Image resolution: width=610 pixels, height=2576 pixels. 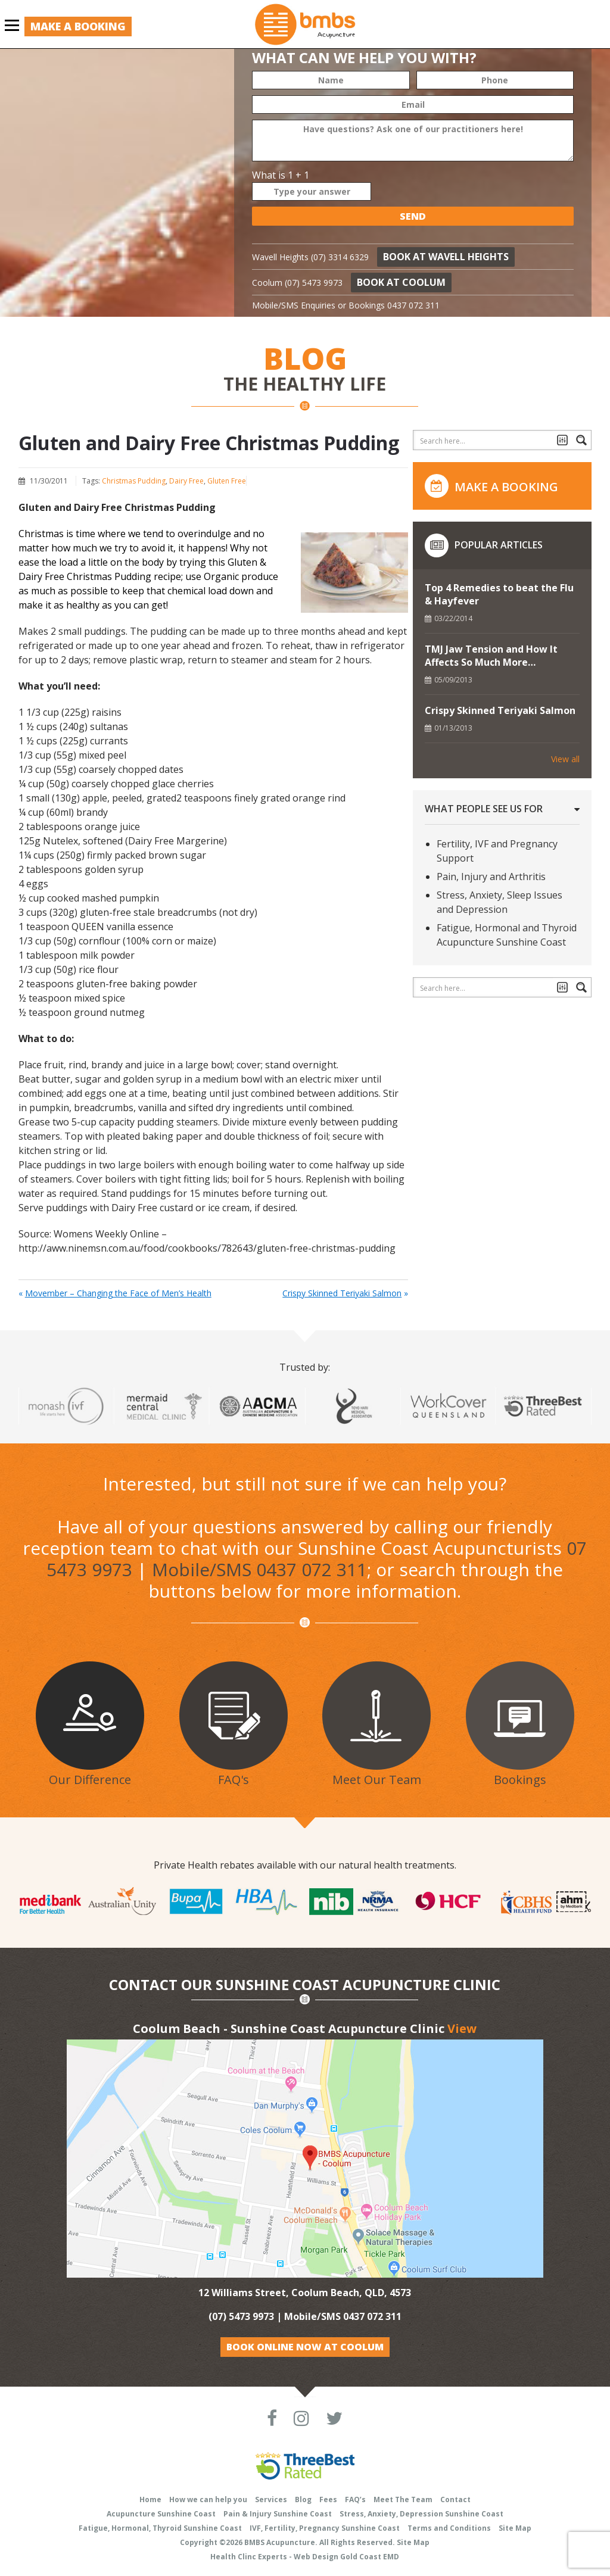 What do you see at coordinates (314, 282) in the screenshot?
I see `(07) 5473 9973` at bounding box center [314, 282].